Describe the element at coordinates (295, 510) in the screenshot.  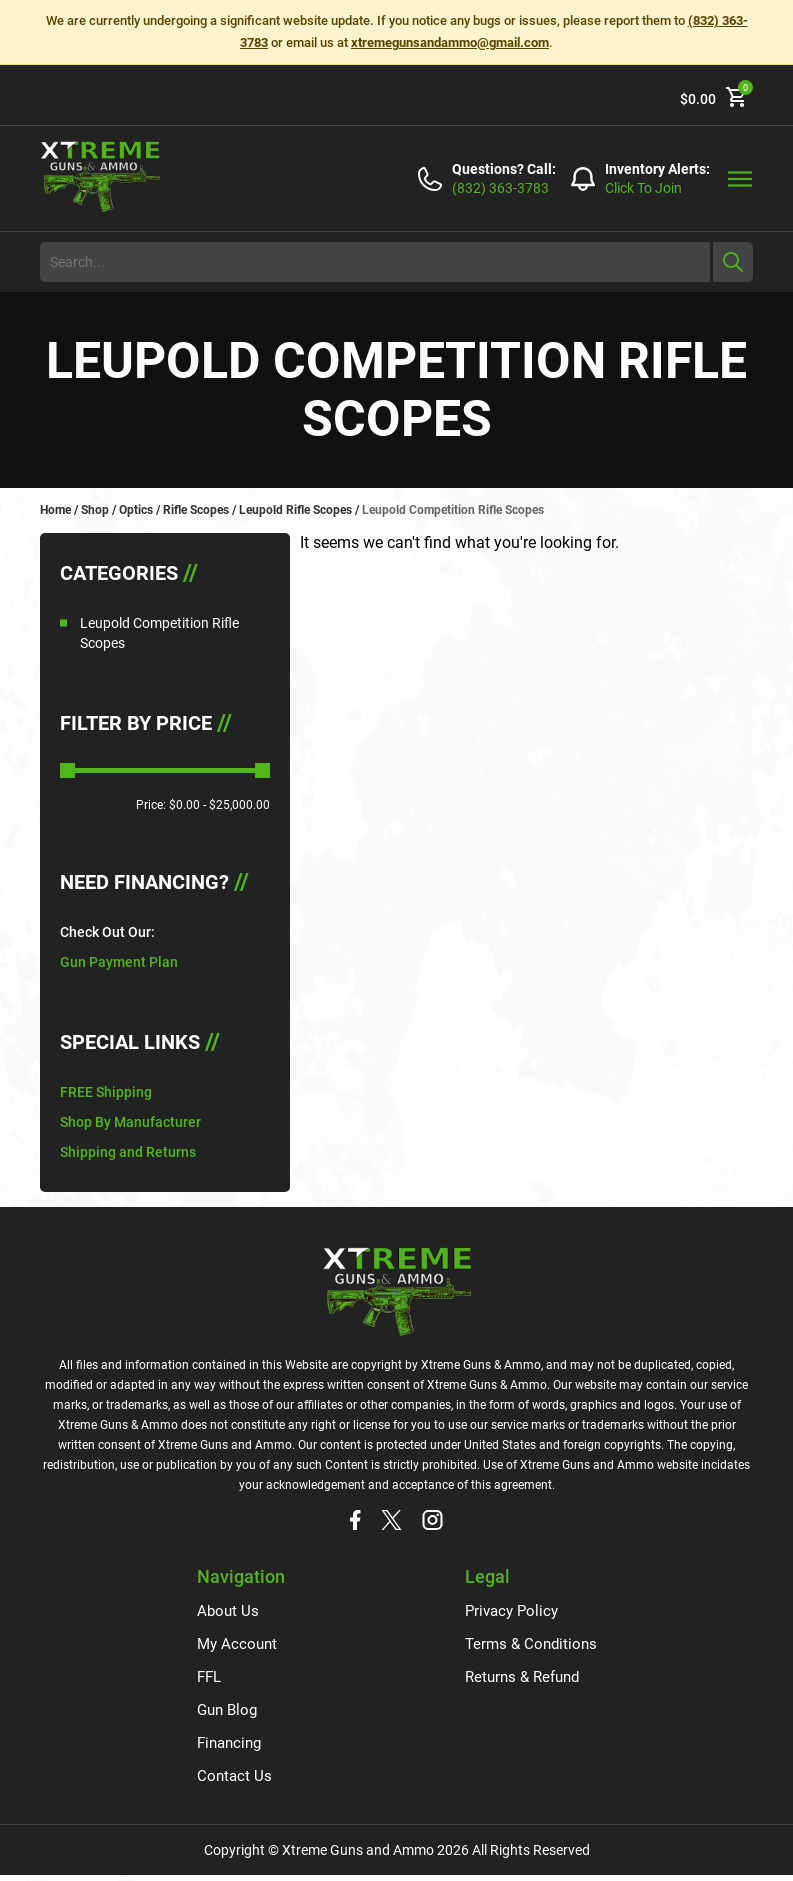
I see `Leupold Rifle Scopes` at that location.